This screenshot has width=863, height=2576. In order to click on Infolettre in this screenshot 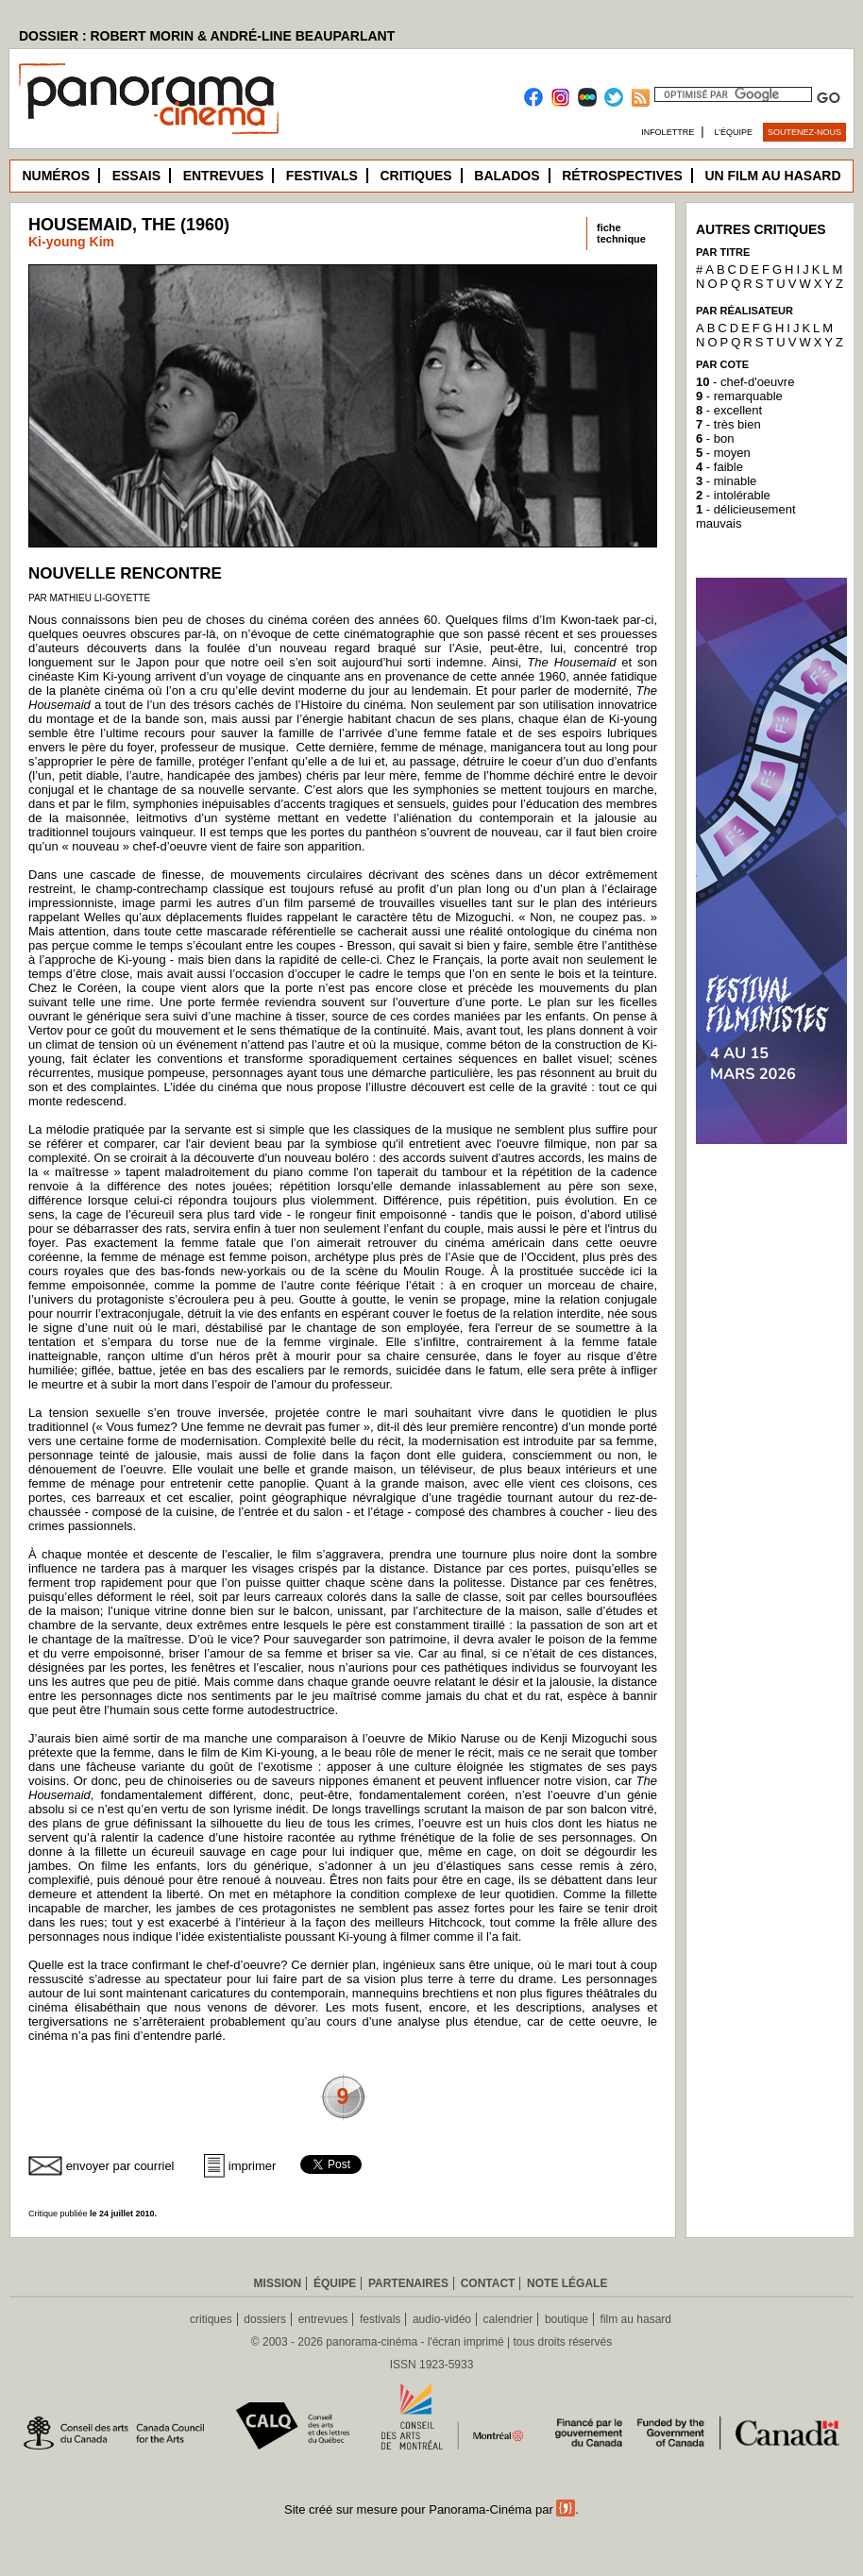, I will do `click(667, 132)`.